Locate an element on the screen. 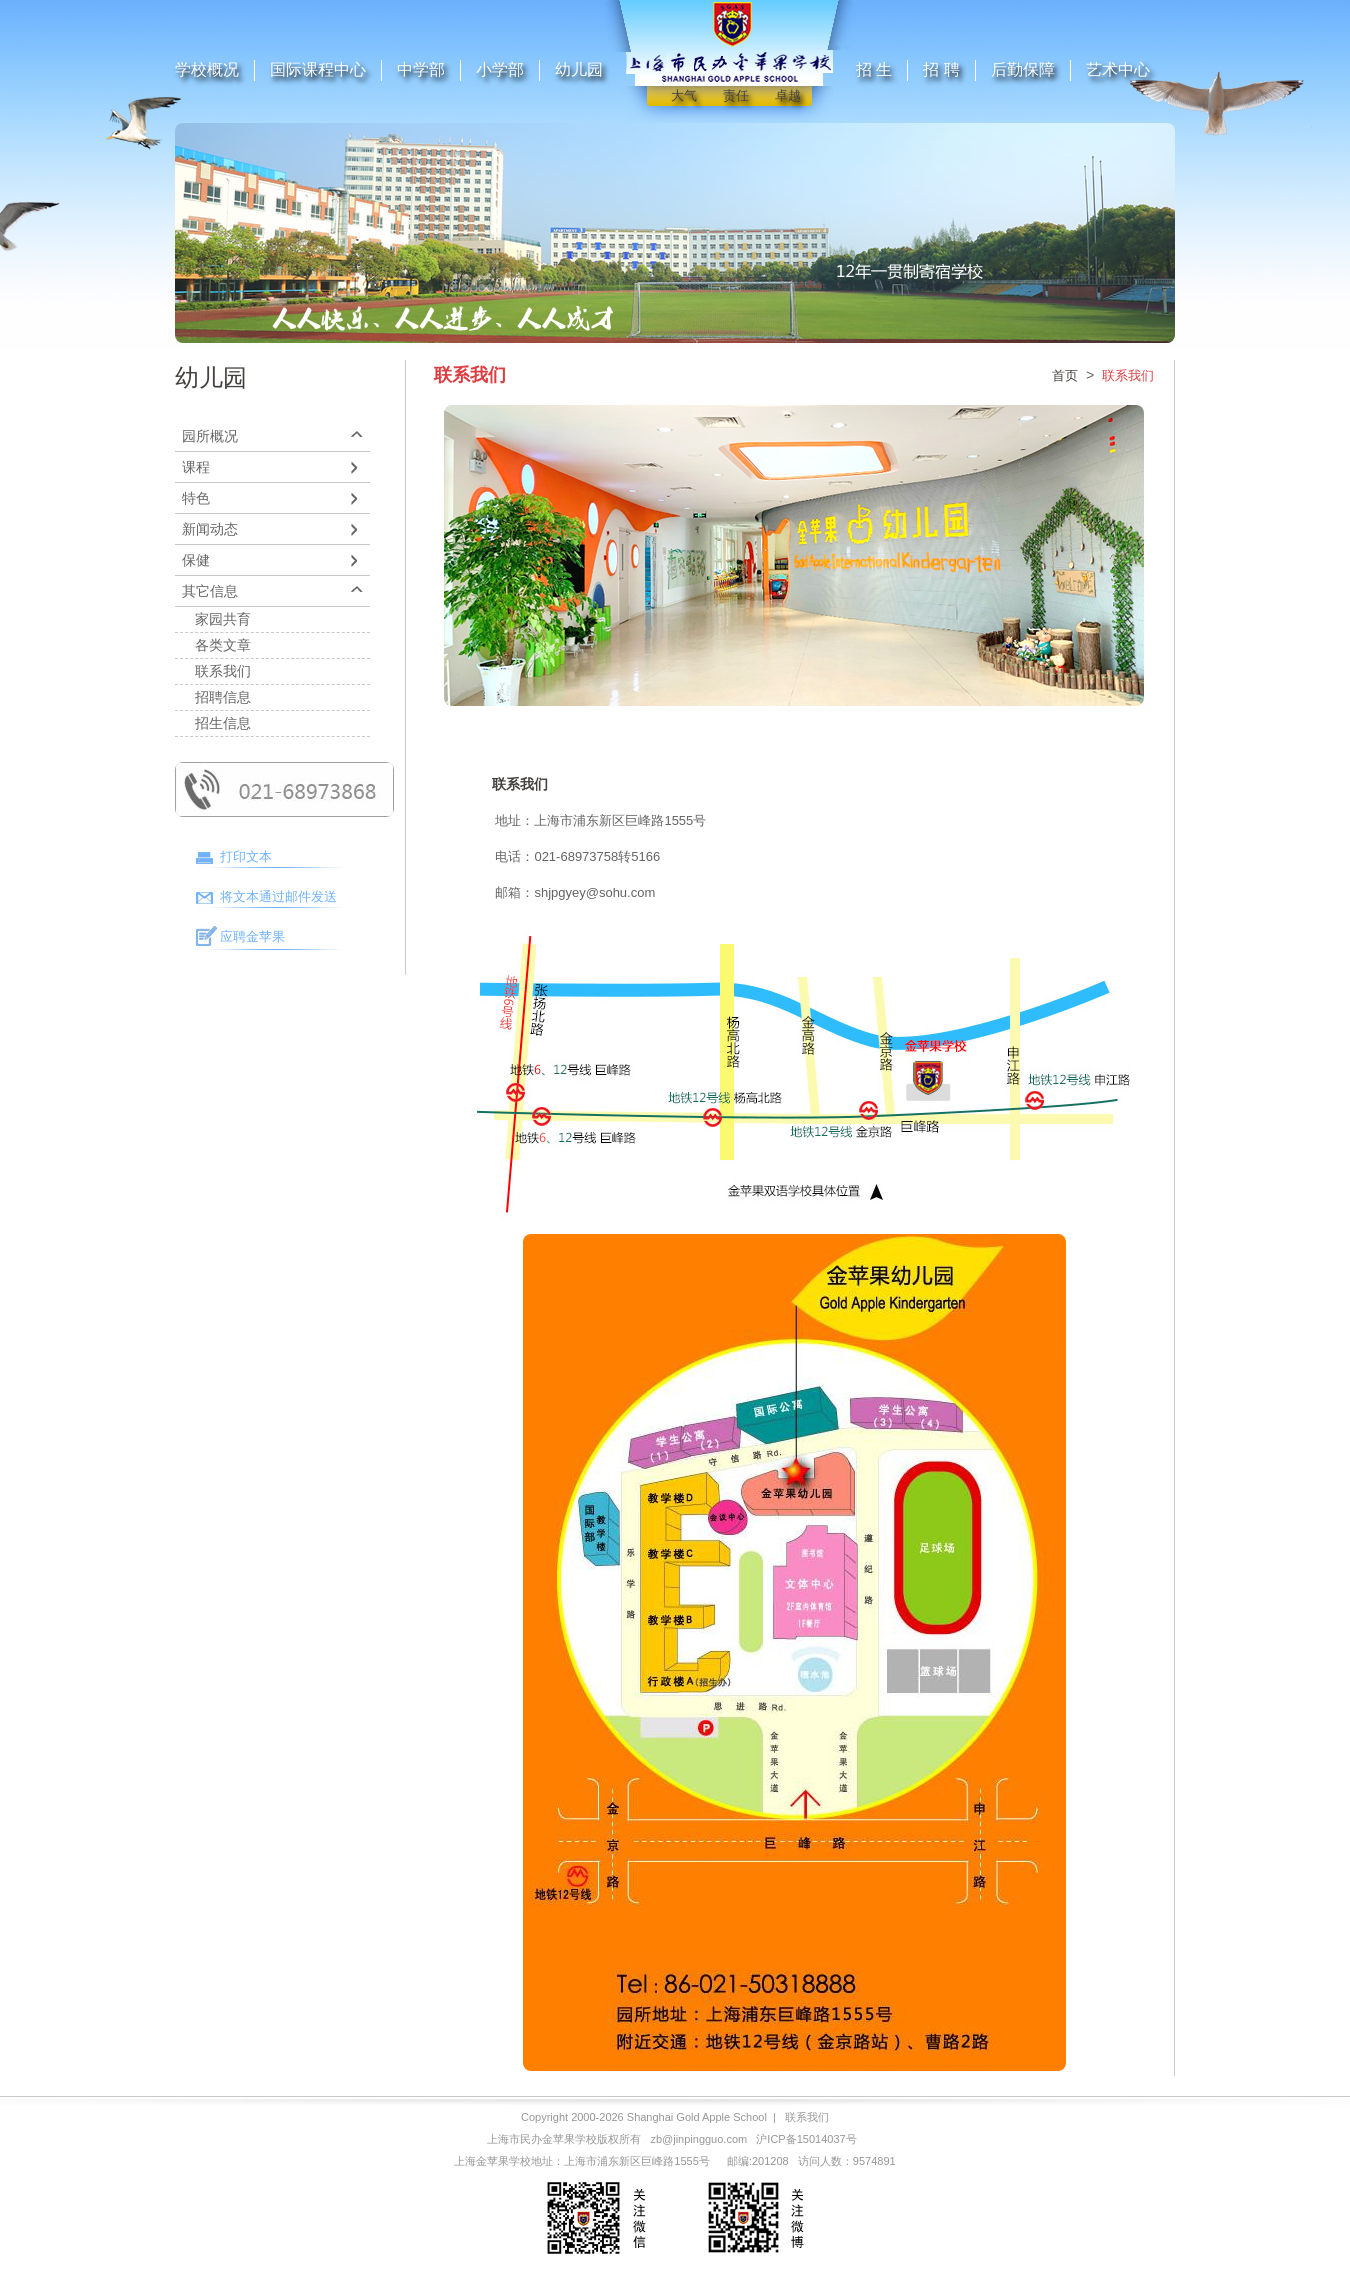 The image size is (1350, 2269). 中学部 is located at coordinates (421, 69).